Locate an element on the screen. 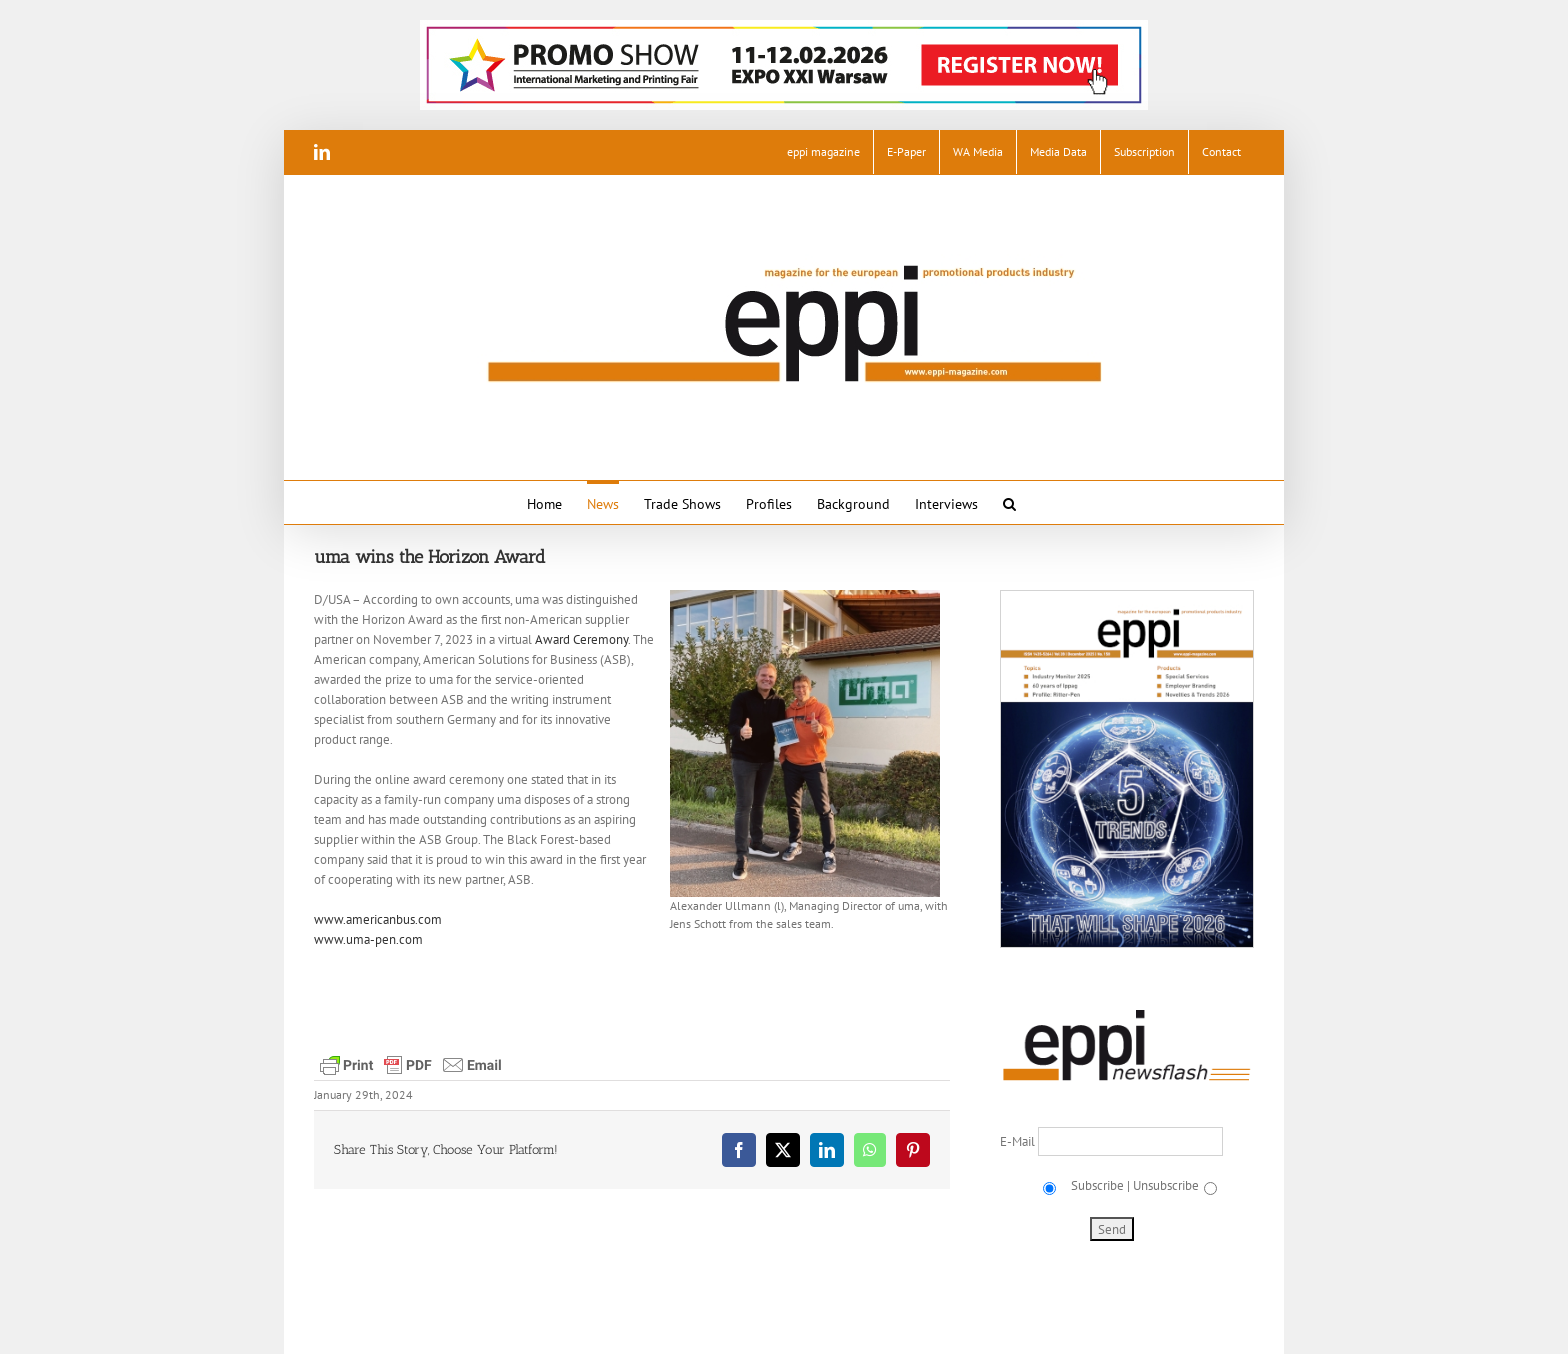 The height and width of the screenshot is (1354, 1568). Unsubscribe is located at coordinates (1166, 1185).